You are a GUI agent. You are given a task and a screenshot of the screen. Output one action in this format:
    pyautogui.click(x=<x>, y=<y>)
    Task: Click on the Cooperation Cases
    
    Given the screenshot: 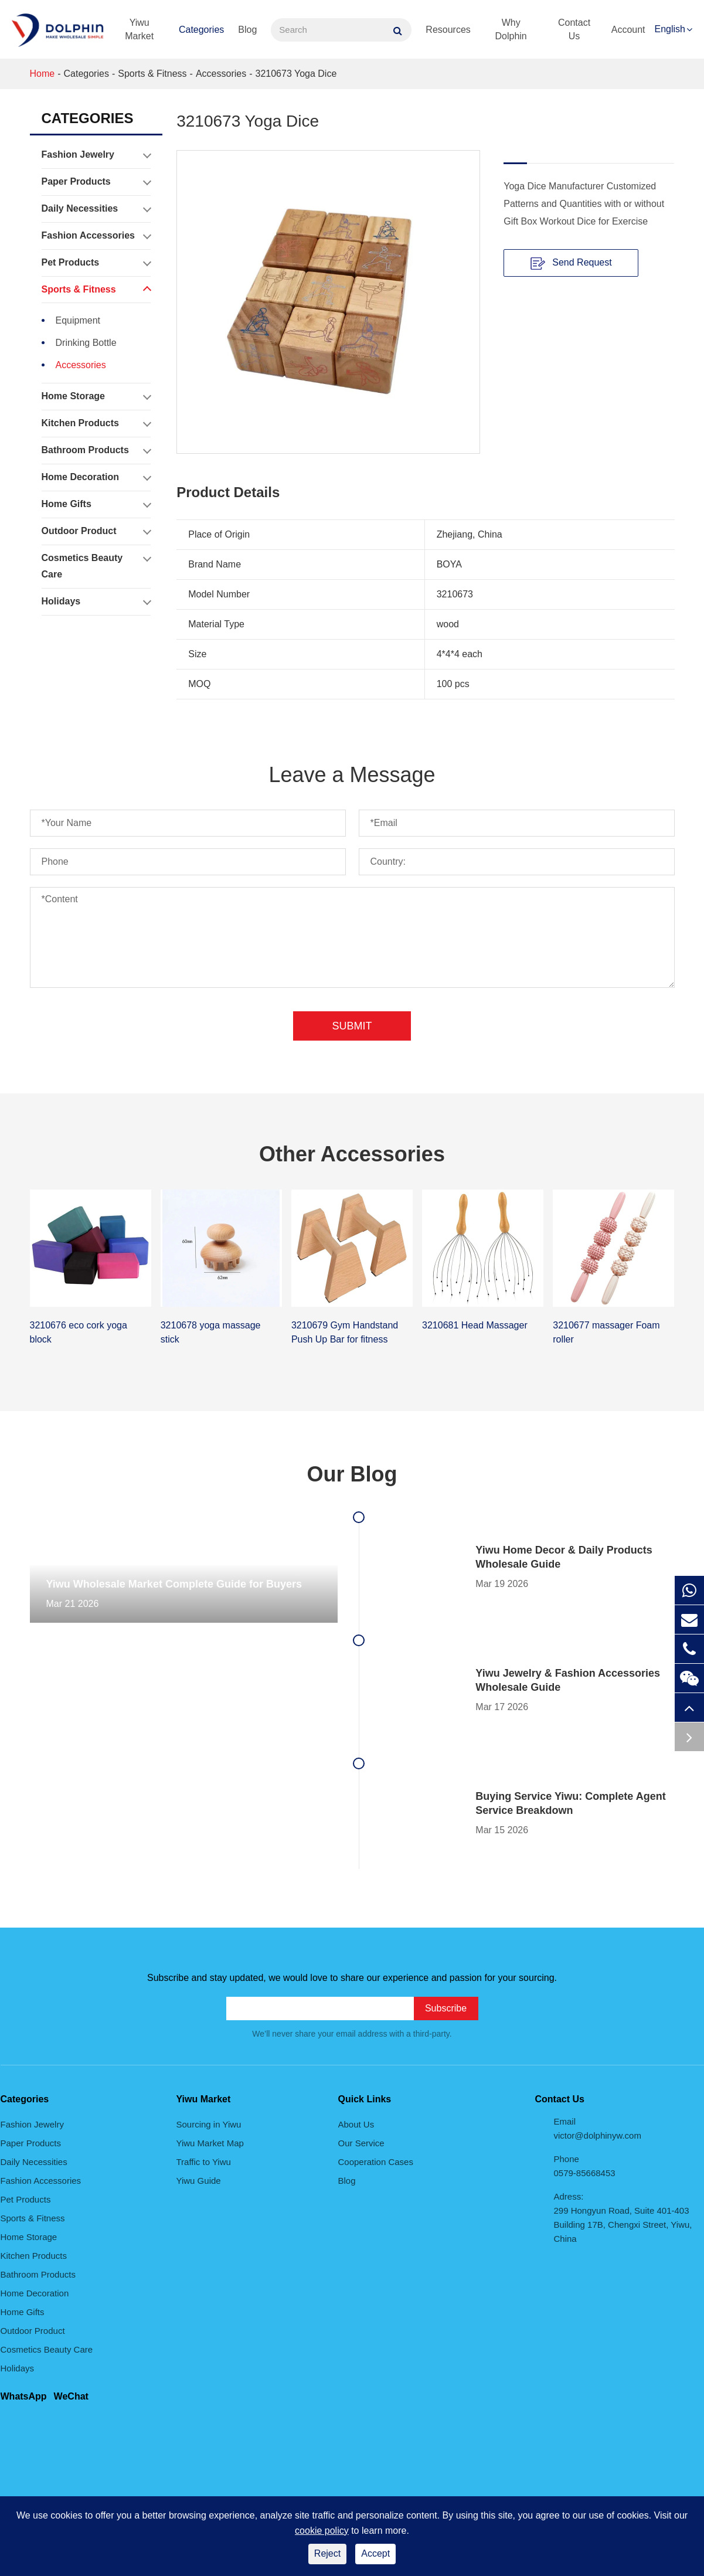 What is the action you would take?
    pyautogui.click(x=375, y=2162)
    